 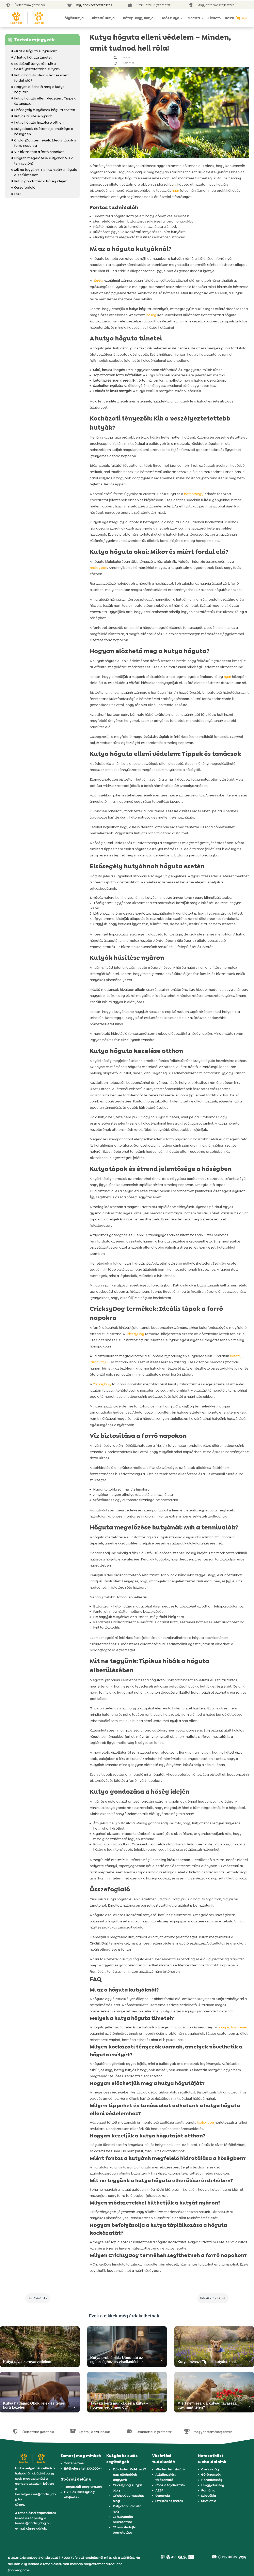 What do you see at coordinates (37, 89) in the screenshot?
I see `Hogyan előzhető meg a kutya hőguta?` at bounding box center [37, 89].